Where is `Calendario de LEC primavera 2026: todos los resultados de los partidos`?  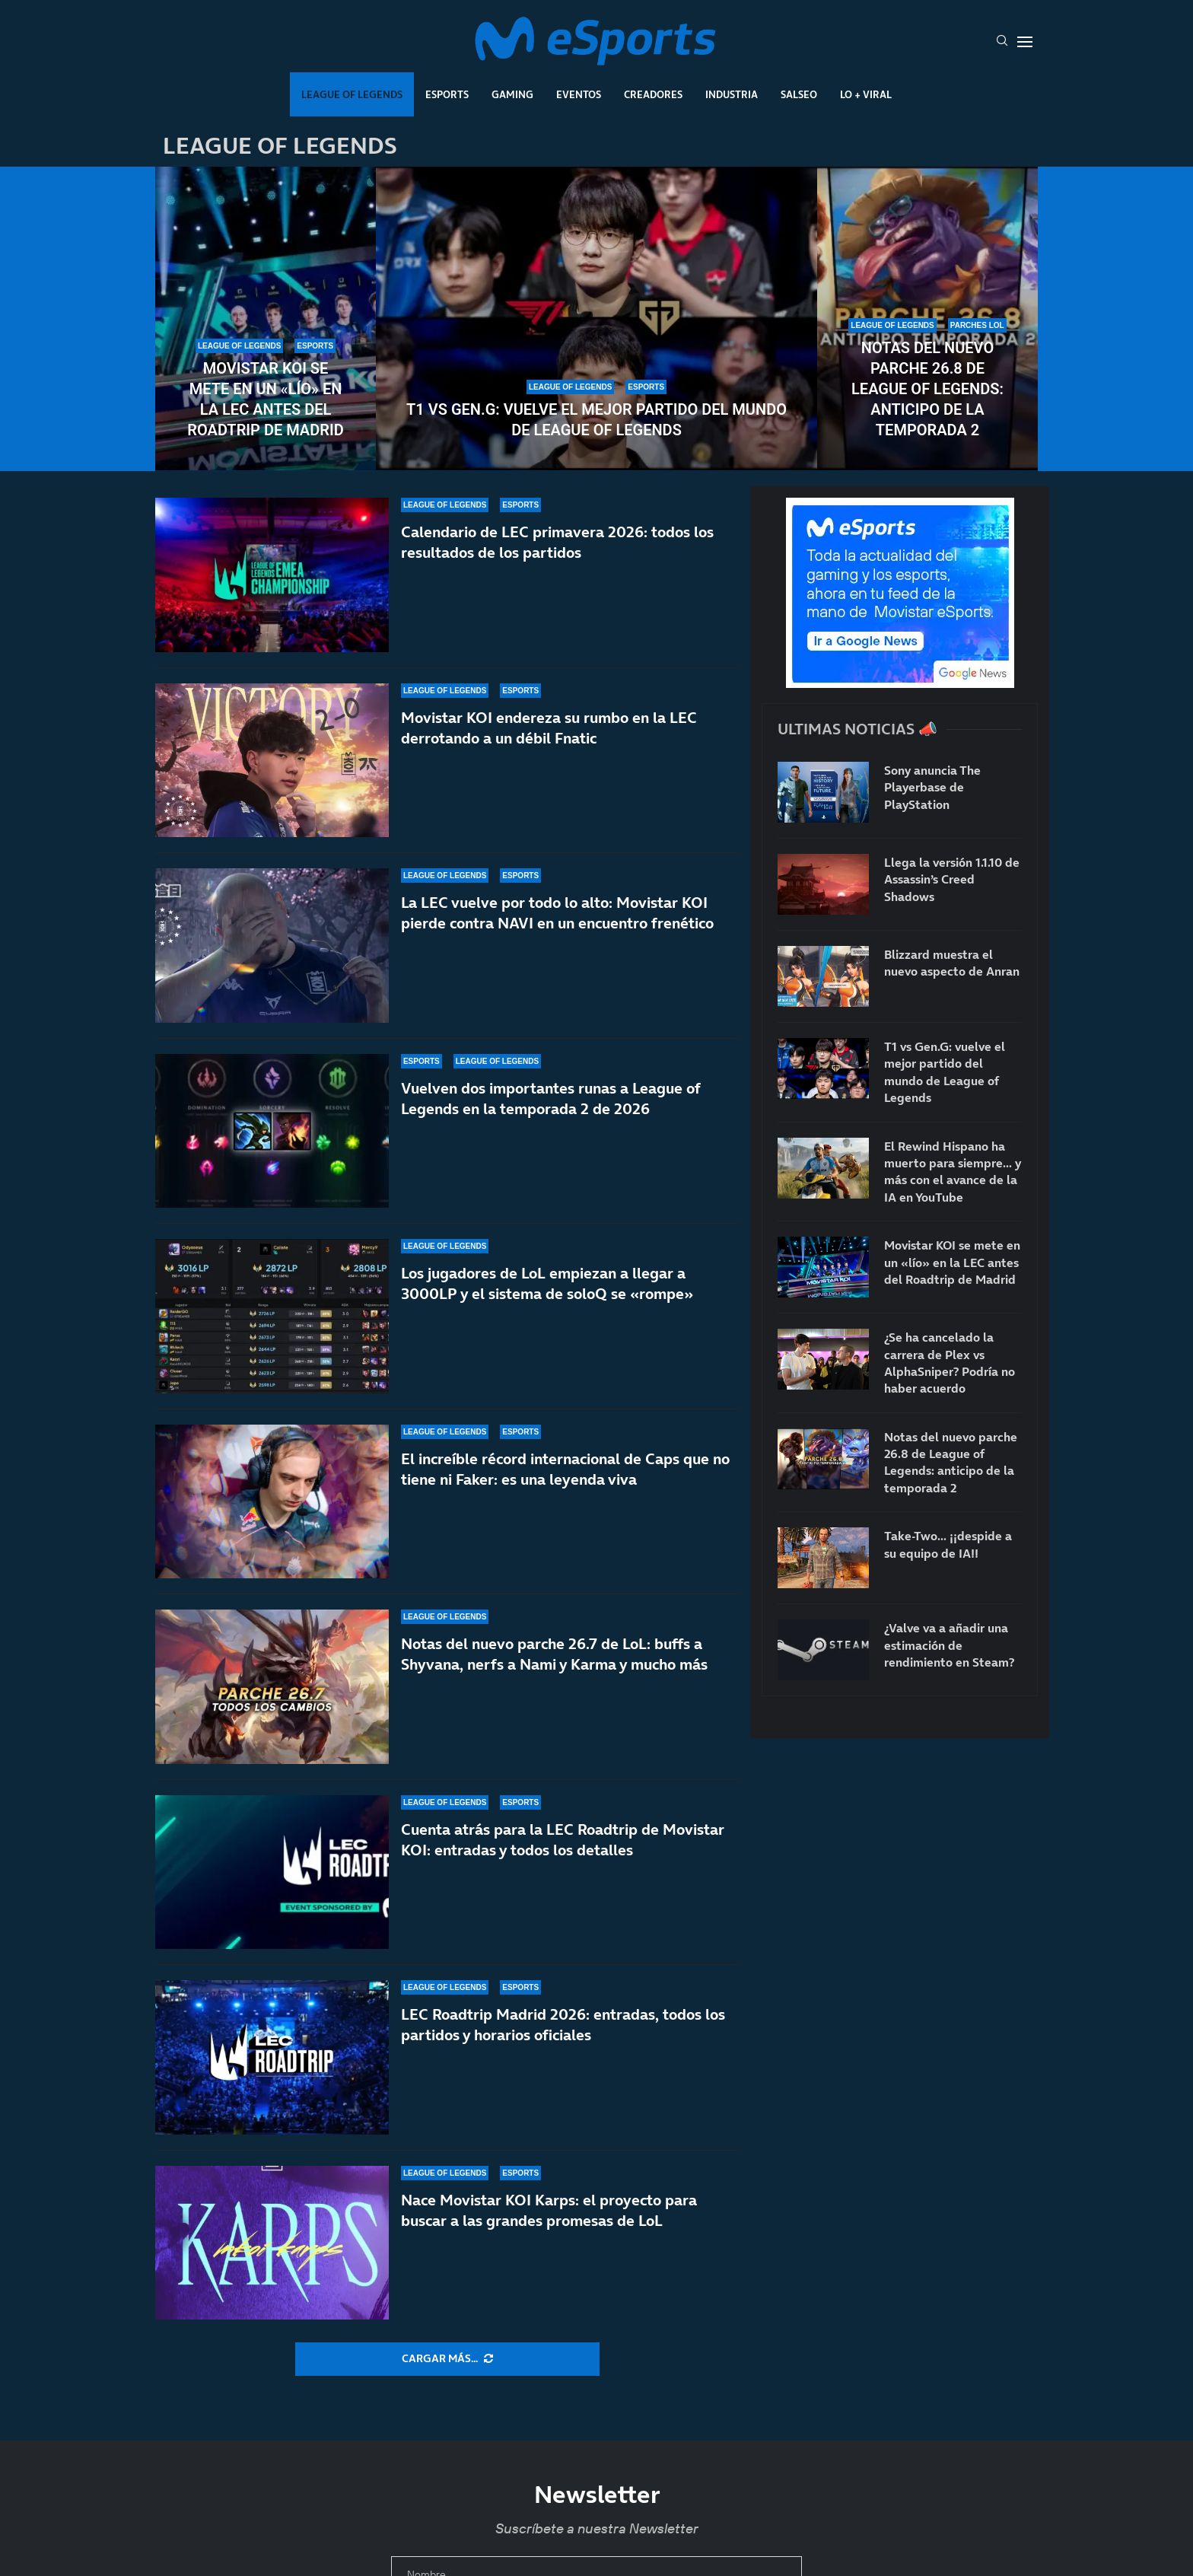
Calendario de LEC primavera 2026: todos los resultados de los partidos is located at coordinates (557, 542).